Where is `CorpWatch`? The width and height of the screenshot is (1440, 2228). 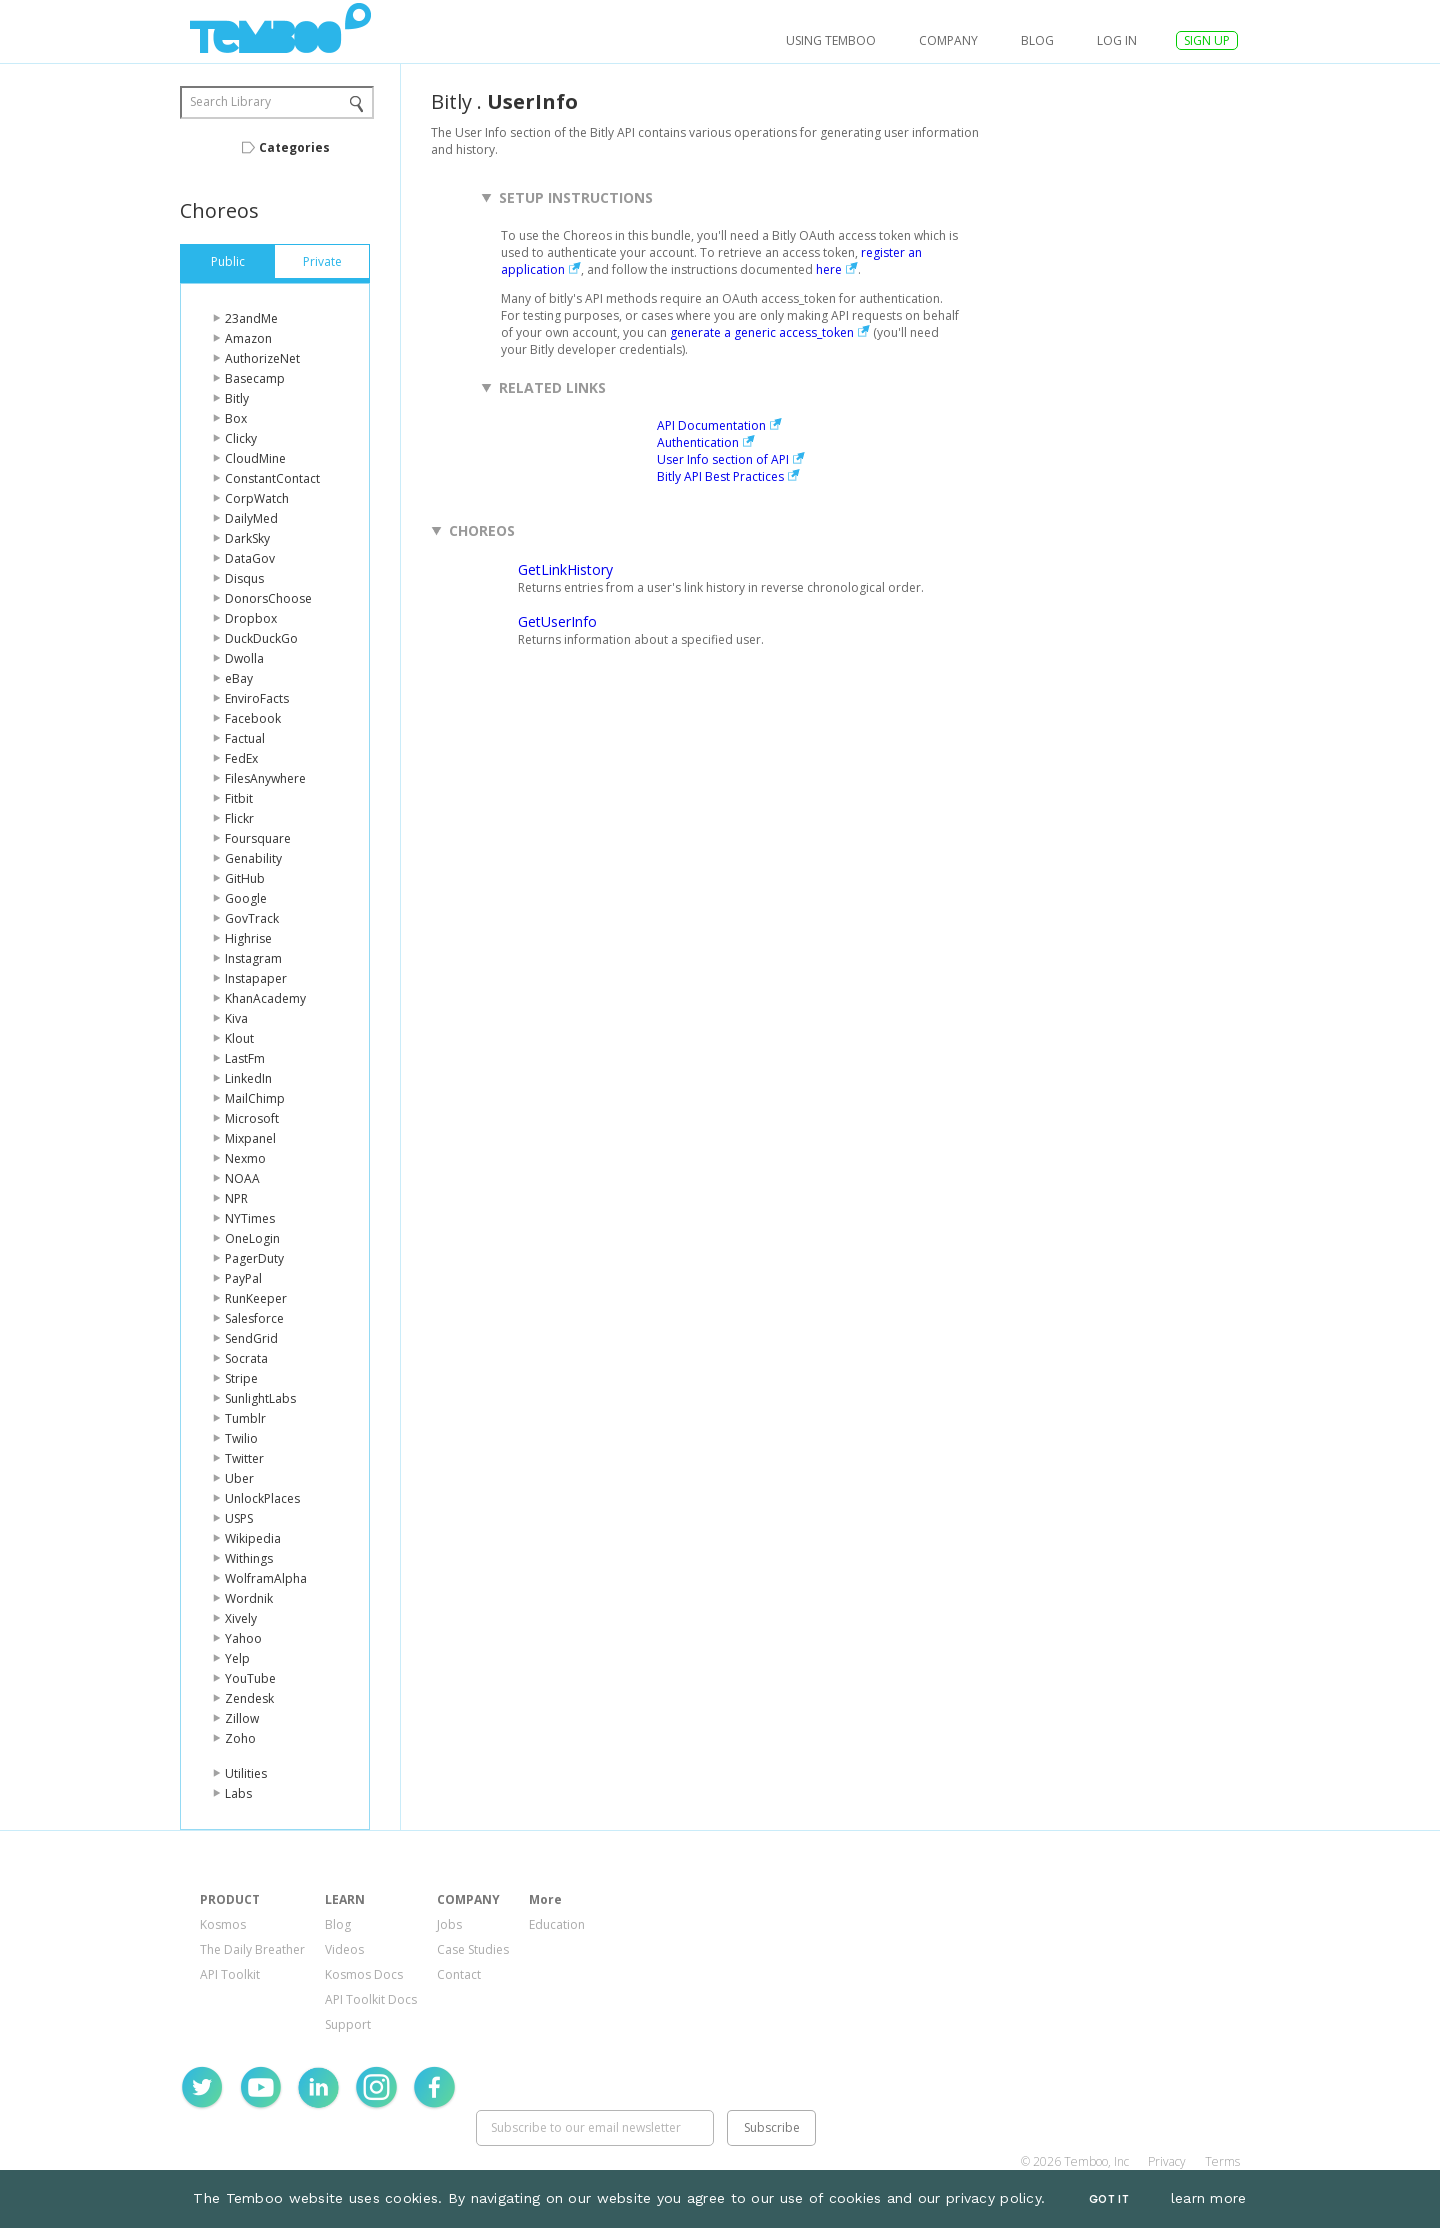
CorpWatch is located at coordinates (257, 498).